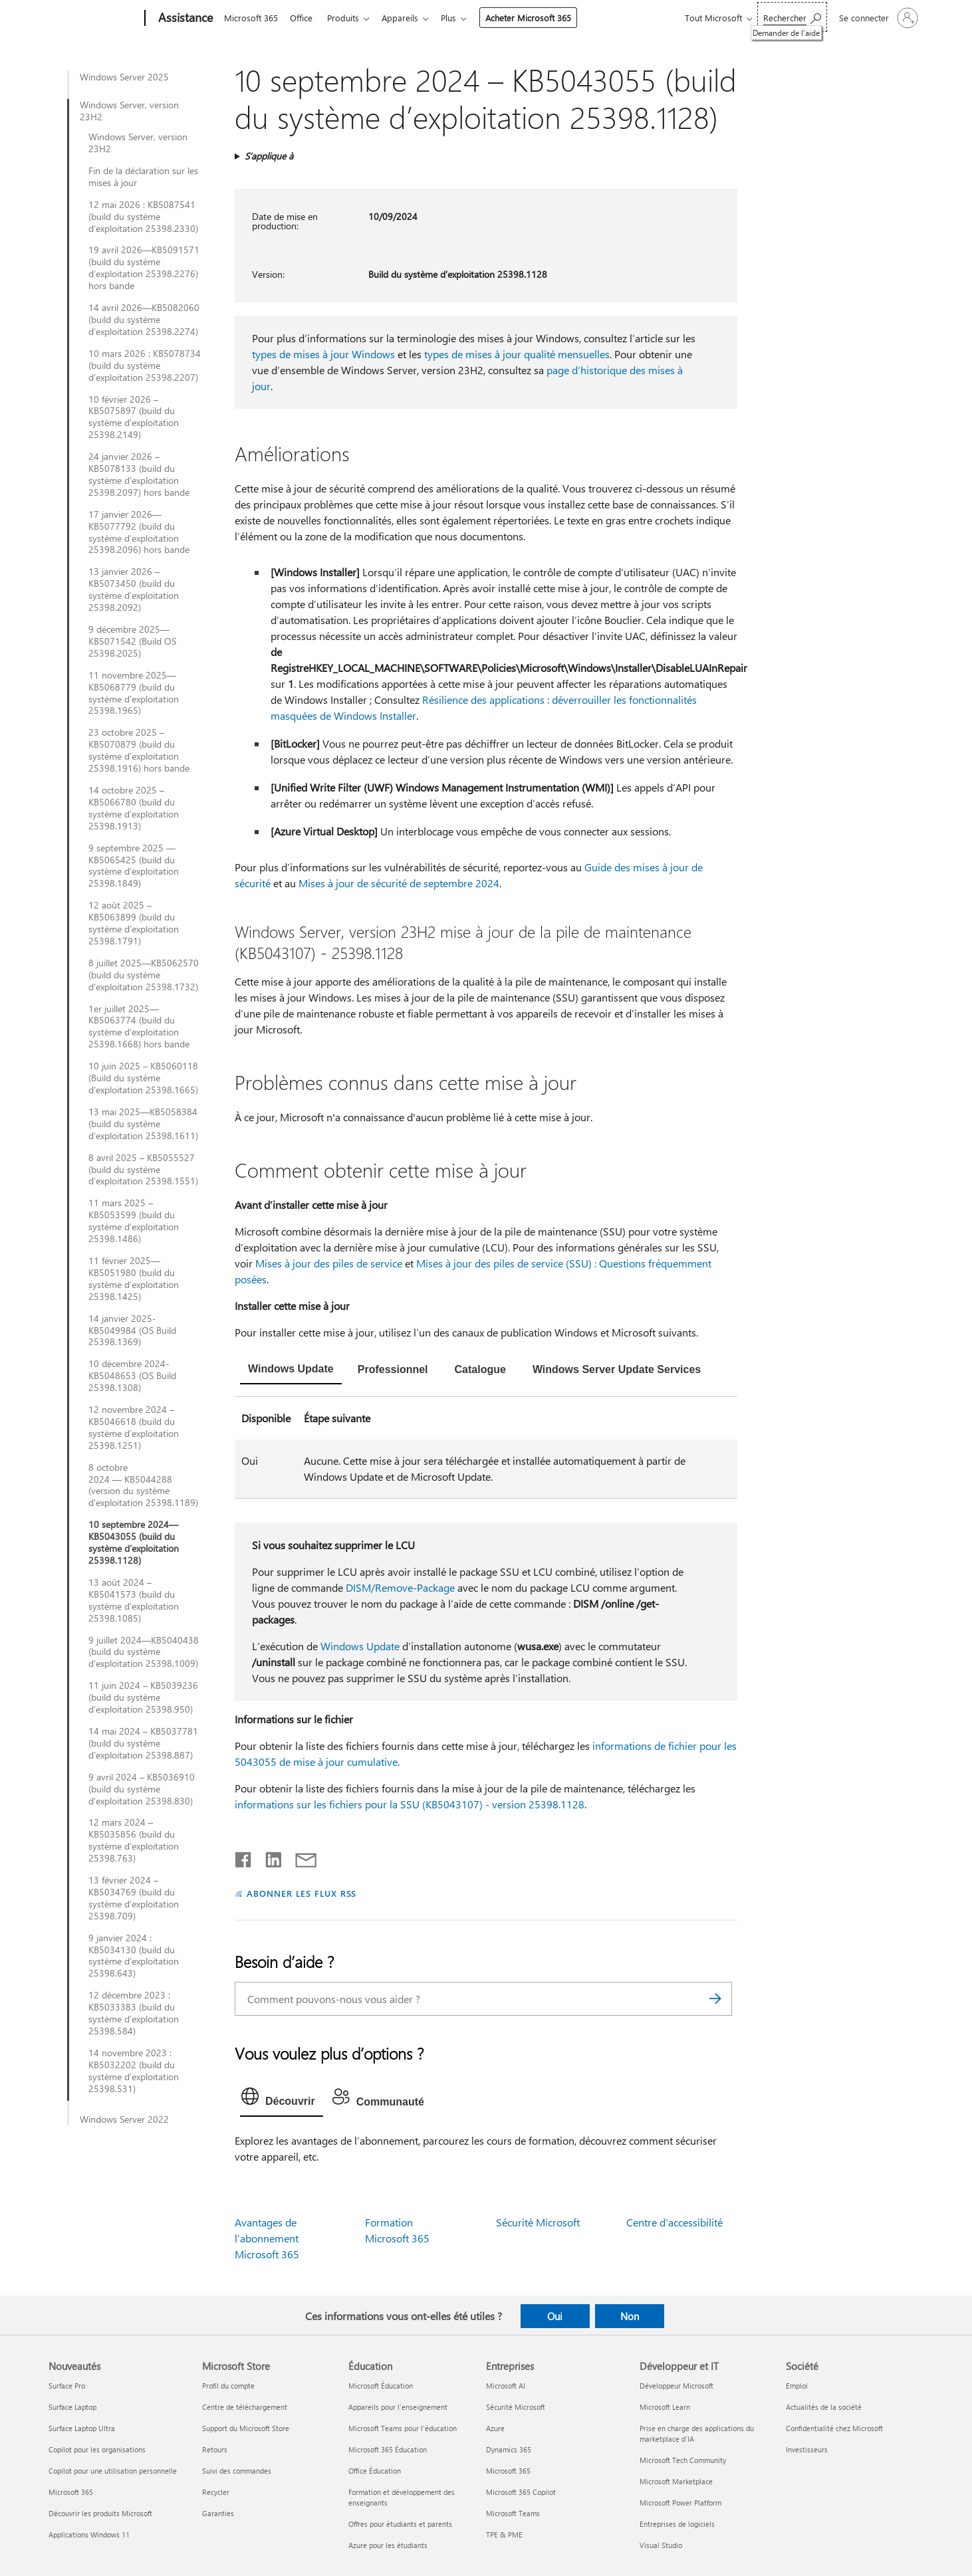 This screenshot has width=972, height=2576. Describe the element at coordinates (251, 17) in the screenshot. I see `Microsoft 365` at that location.